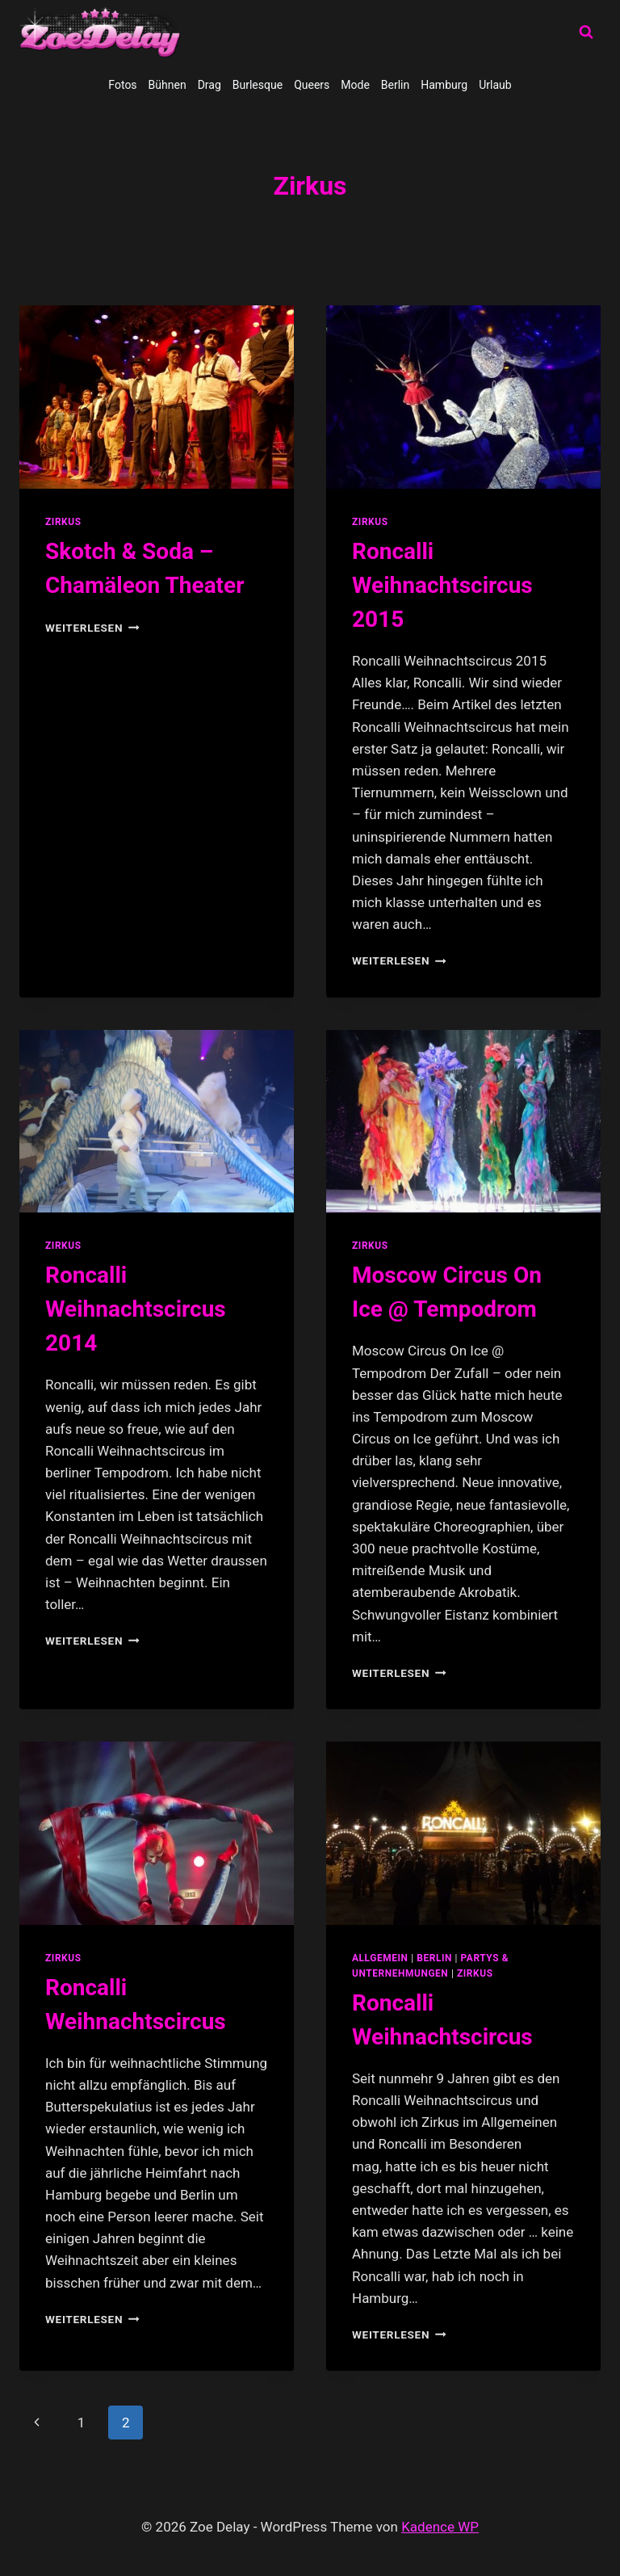 Image resolution: width=620 pixels, height=2576 pixels. I want to click on Weiterlesen, so click(92, 627).